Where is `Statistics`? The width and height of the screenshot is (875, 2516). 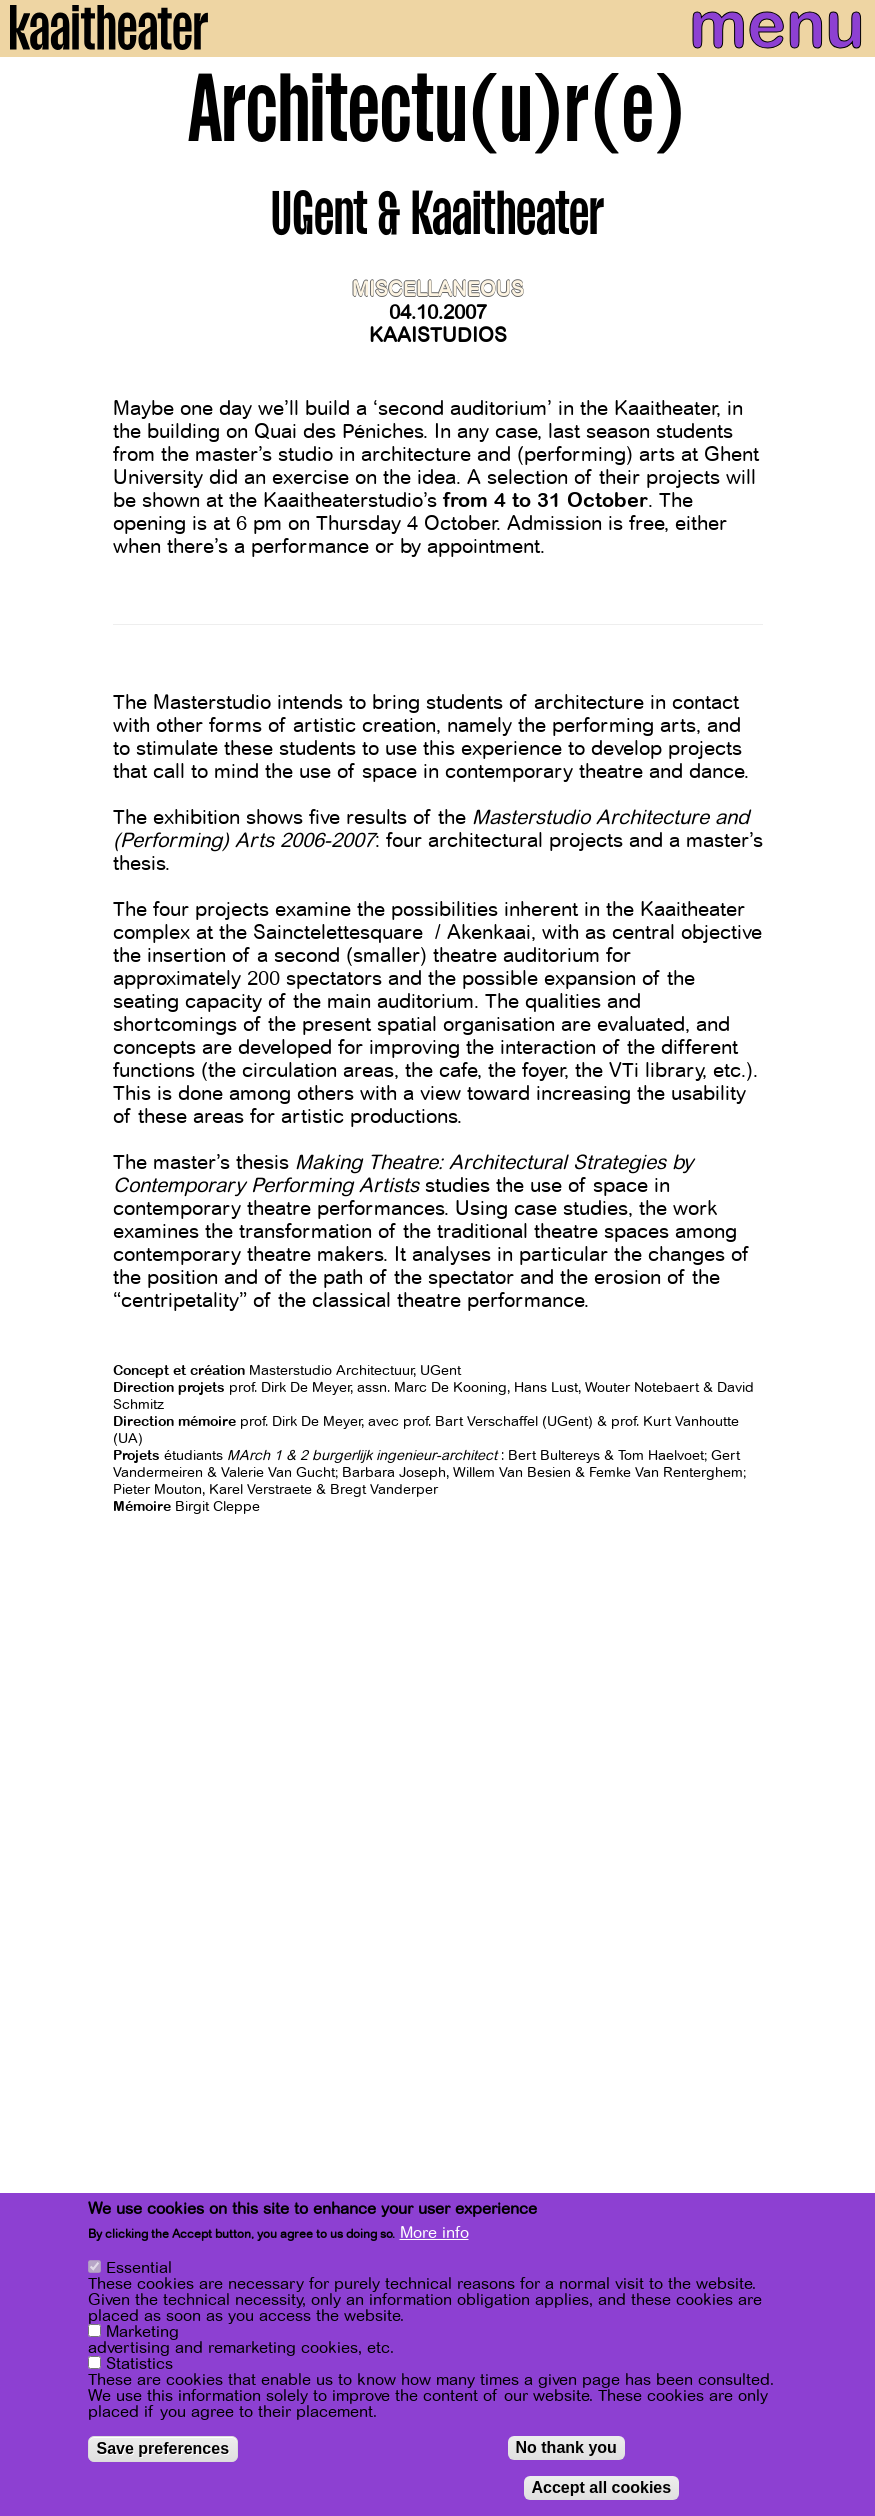
Statistics is located at coordinates (139, 2364).